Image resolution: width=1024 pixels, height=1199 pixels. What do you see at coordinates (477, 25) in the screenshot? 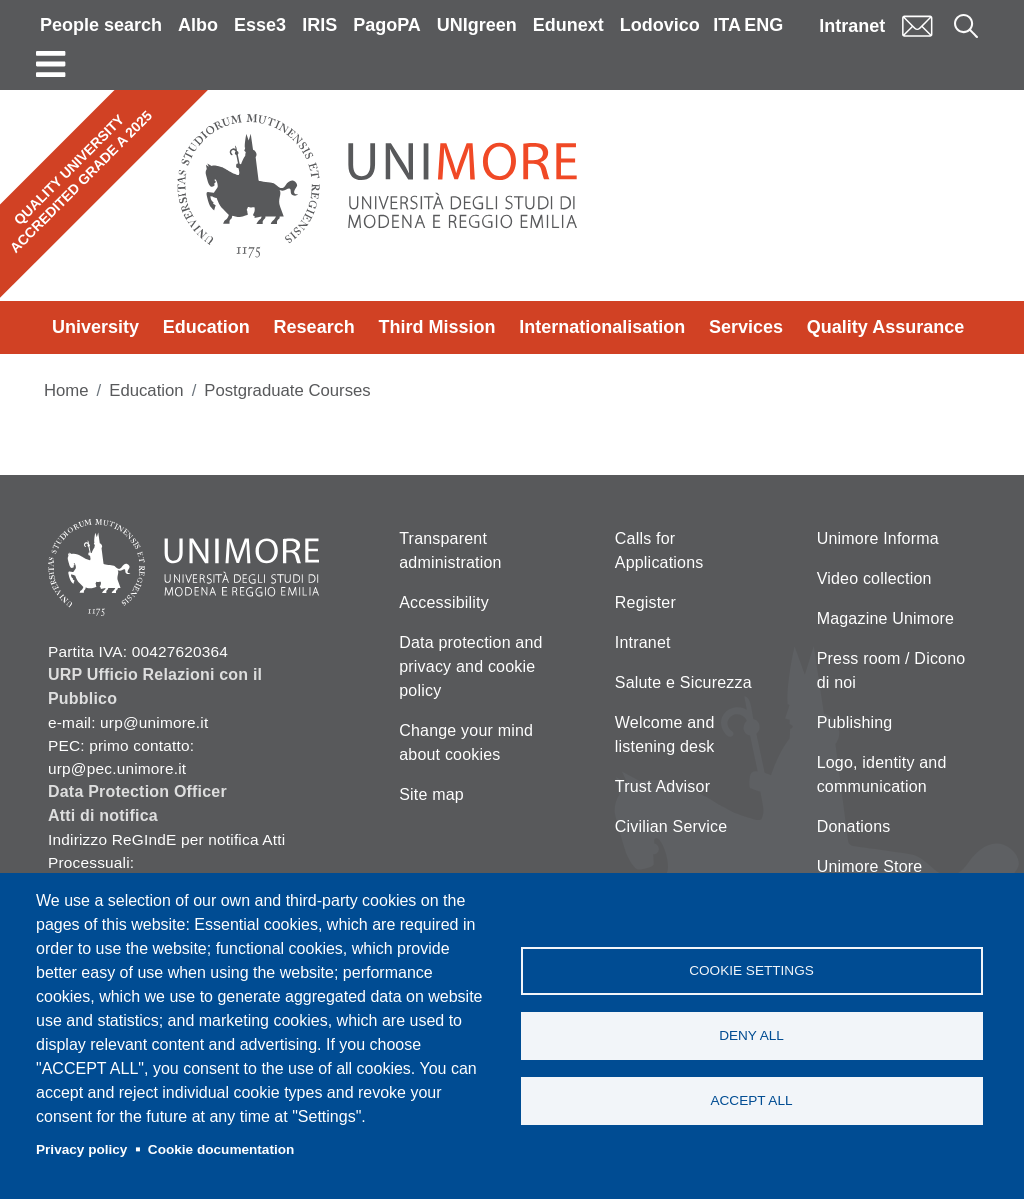
I see `UNIgreen` at bounding box center [477, 25].